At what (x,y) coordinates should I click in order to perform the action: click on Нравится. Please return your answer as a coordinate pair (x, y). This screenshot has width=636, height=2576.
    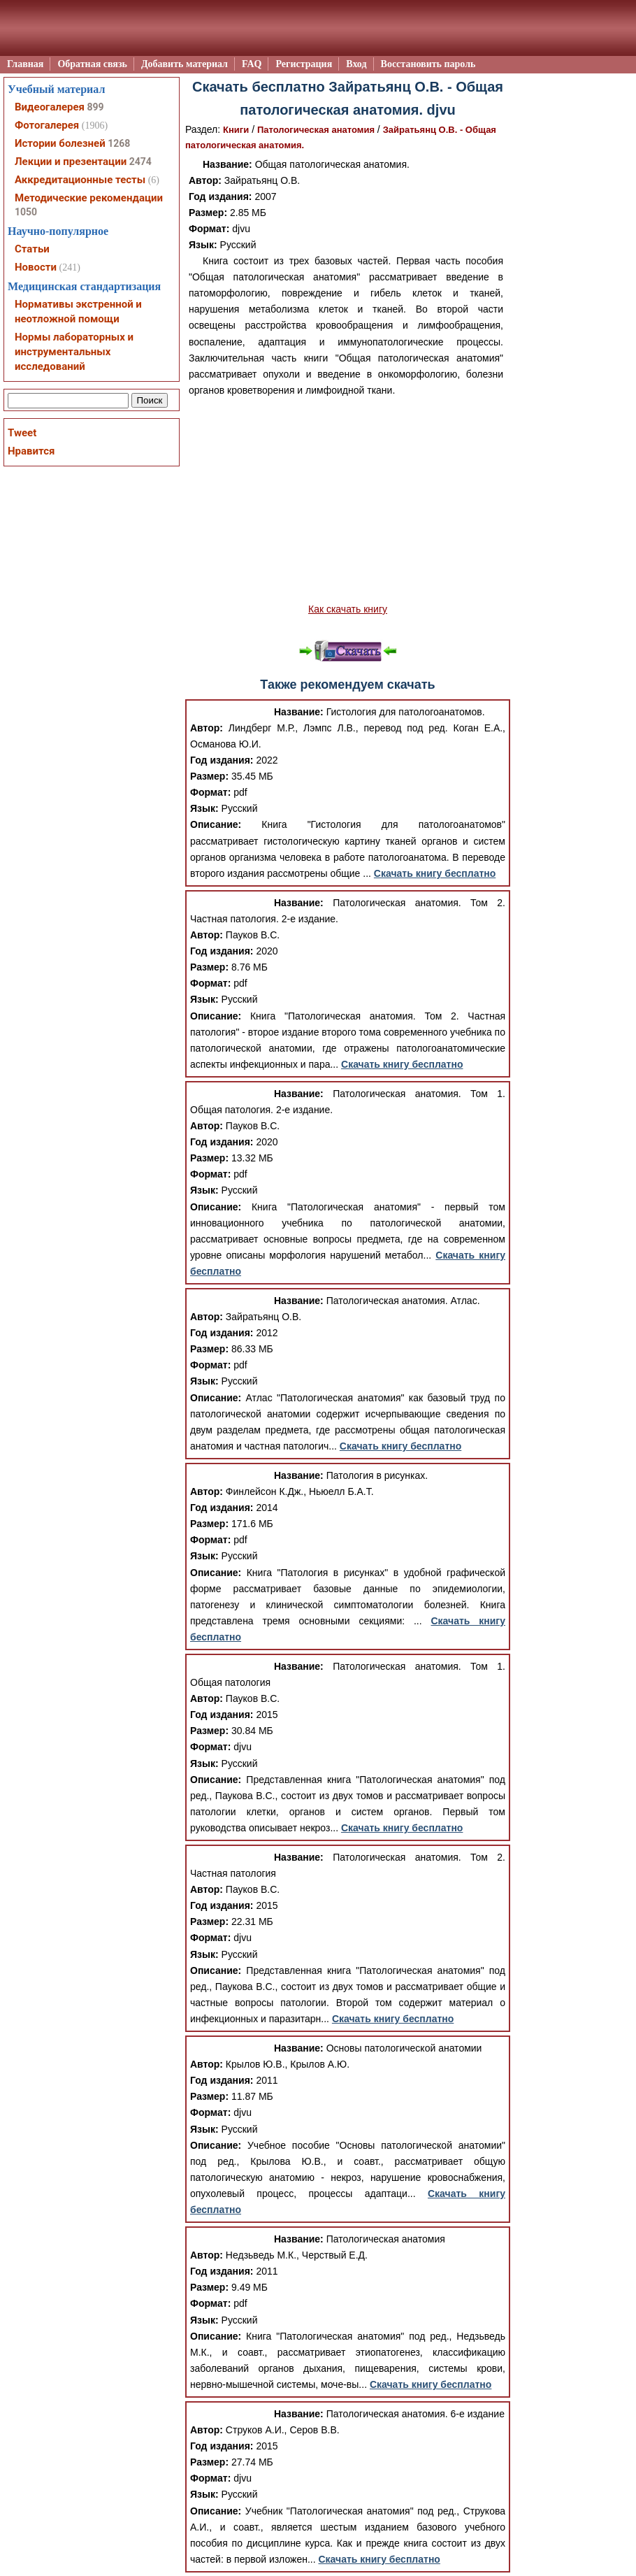
    Looking at the image, I should click on (31, 451).